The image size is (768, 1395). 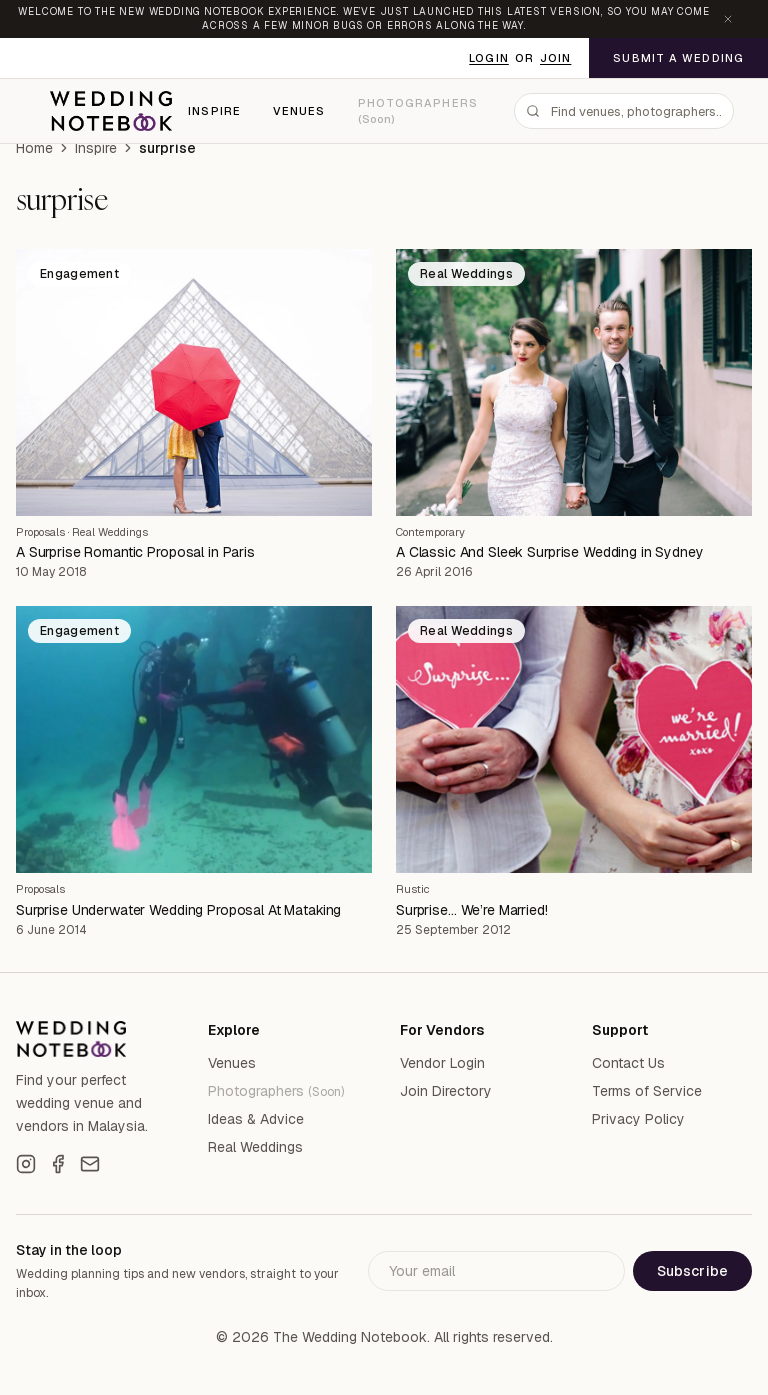 What do you see at coordinates (110, 532) in the screenshot?
I see `Real Weddings` at bounding box center [110, 532].